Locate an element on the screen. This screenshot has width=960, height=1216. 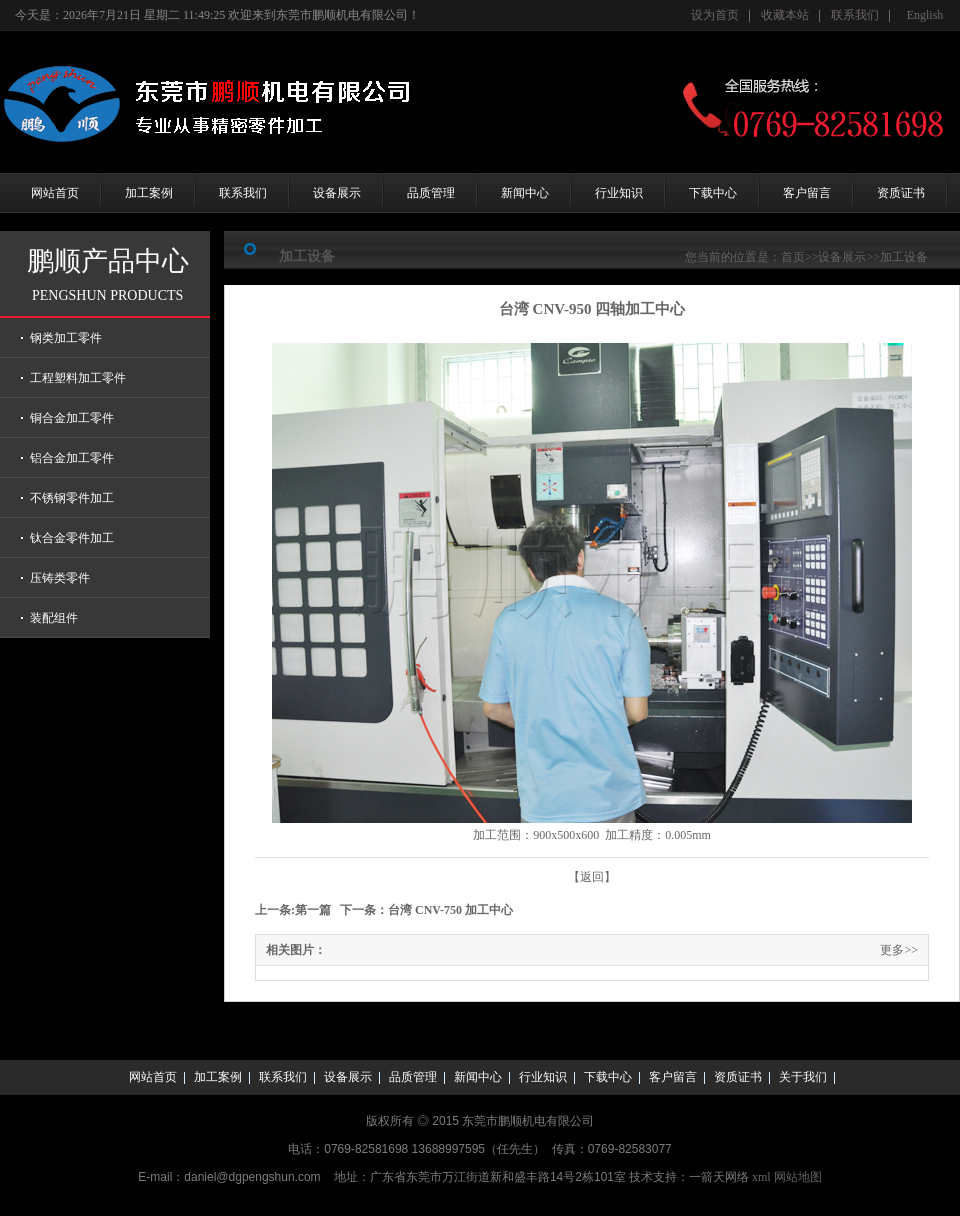
联系我们 is located at coordinates (855, 15).